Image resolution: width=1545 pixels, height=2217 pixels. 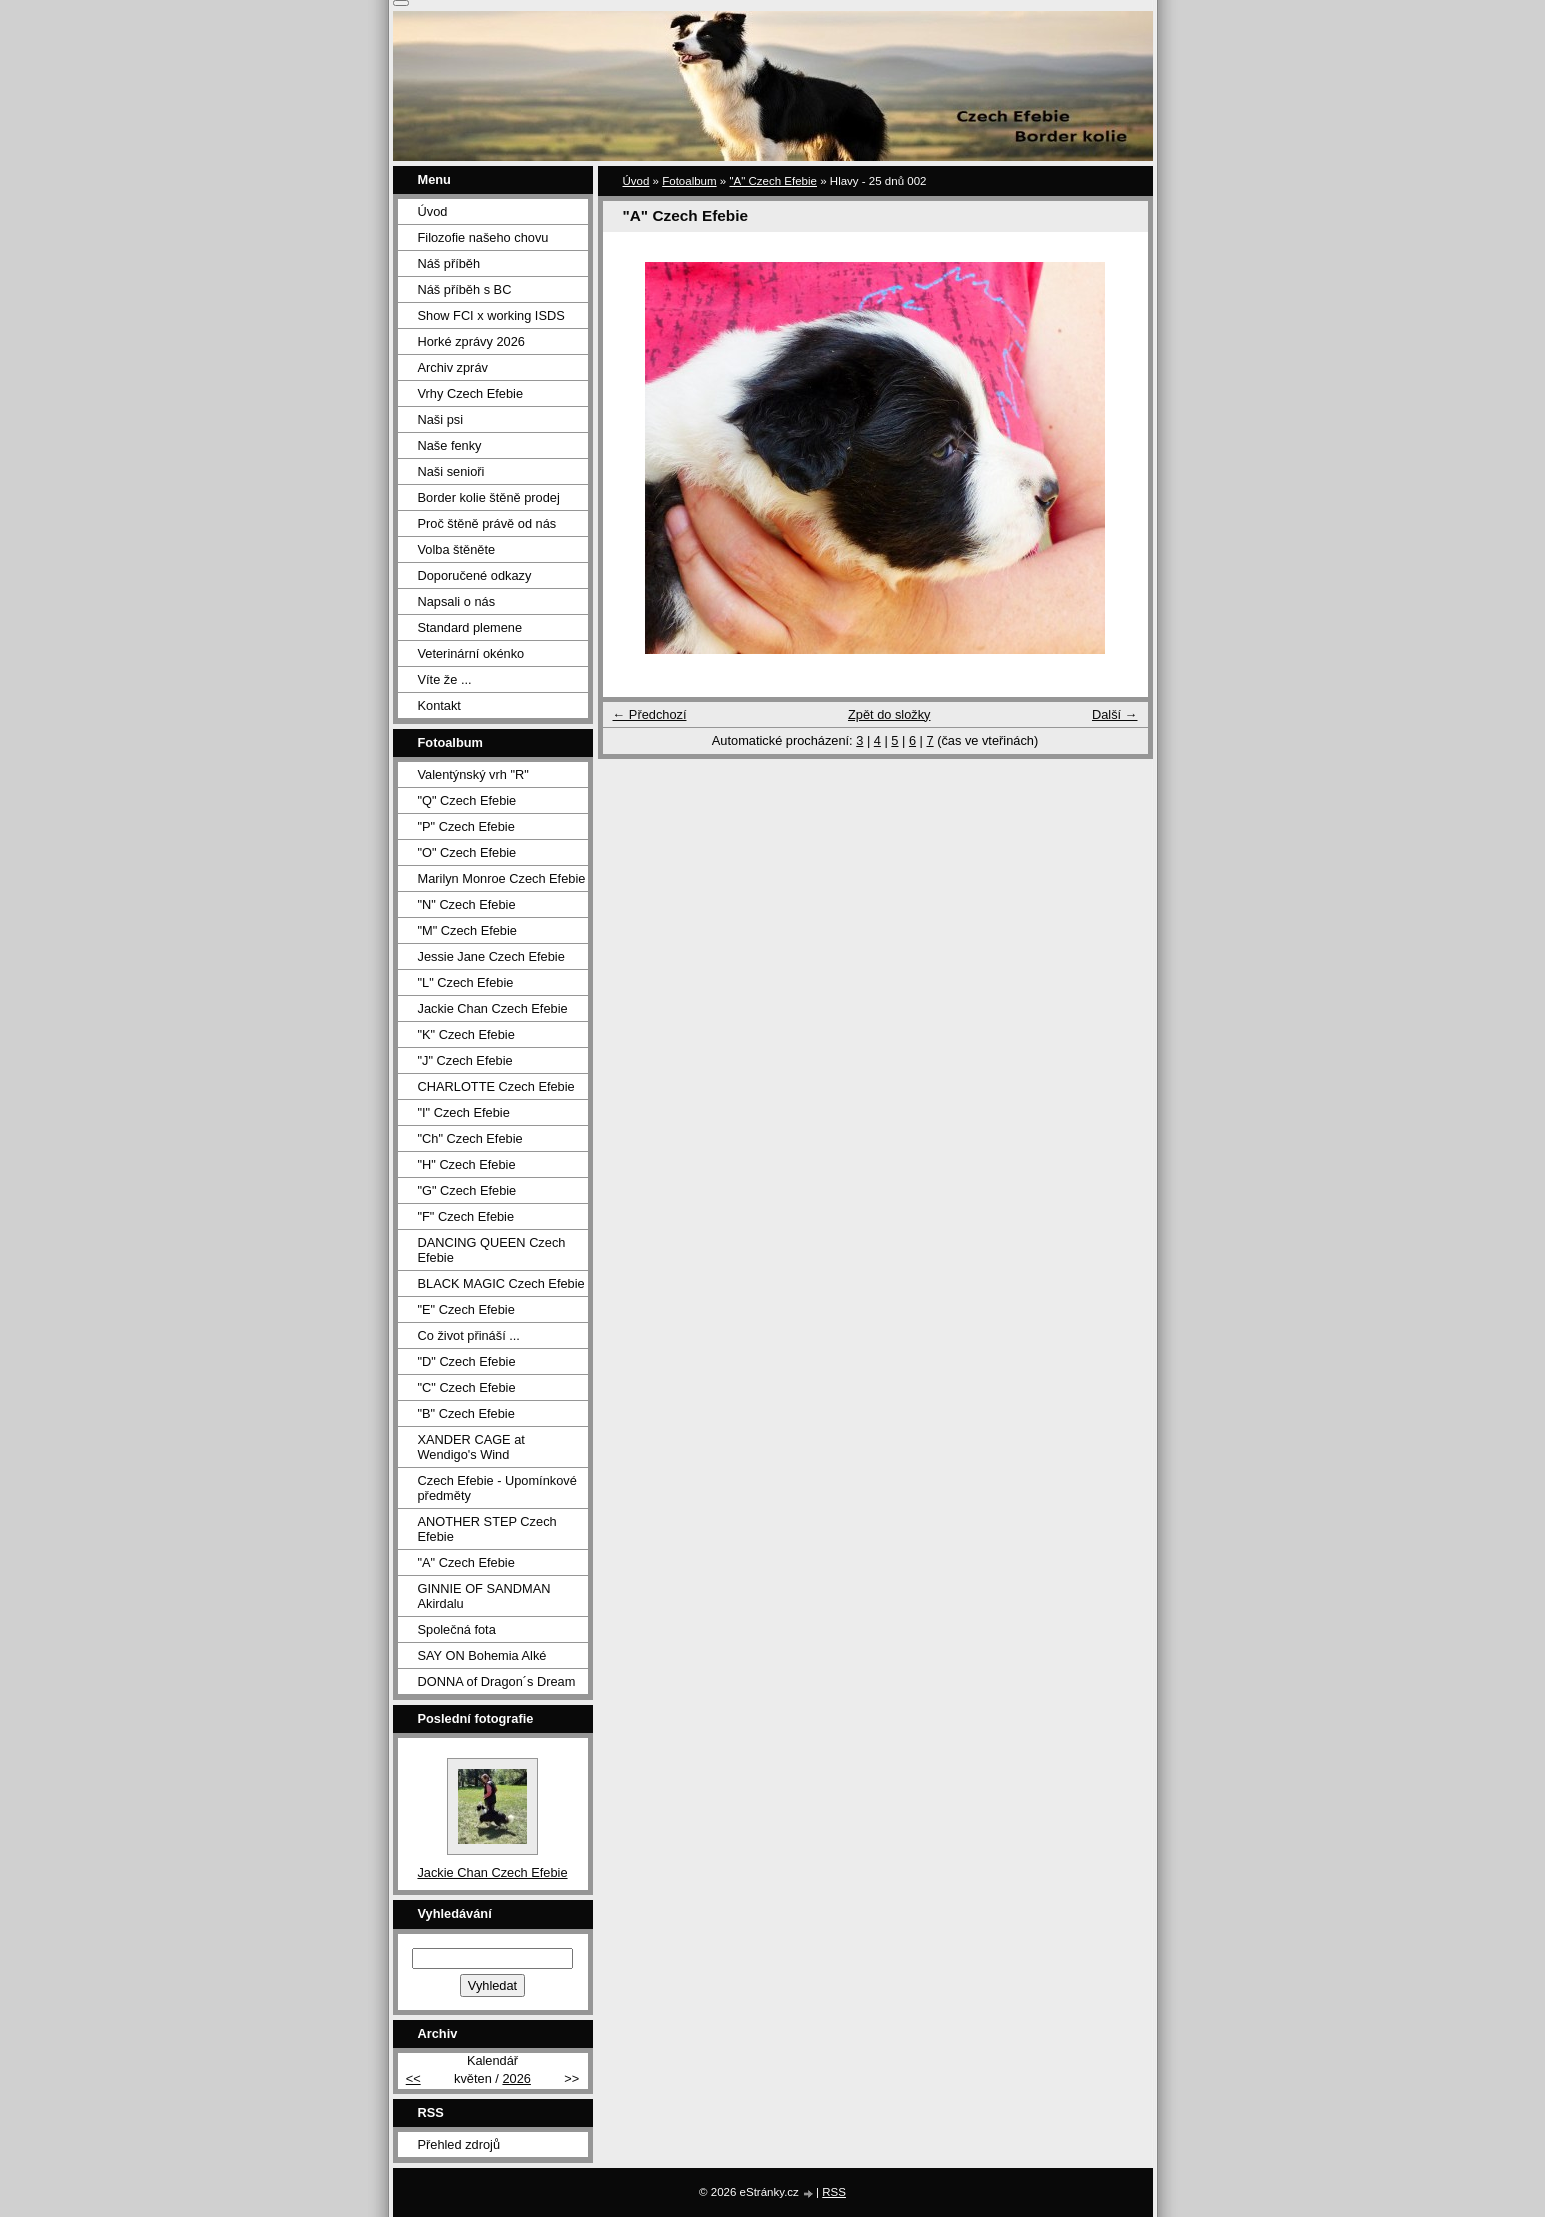 I want to click on "L" Czech Efebie, so click(x=466, y=982).